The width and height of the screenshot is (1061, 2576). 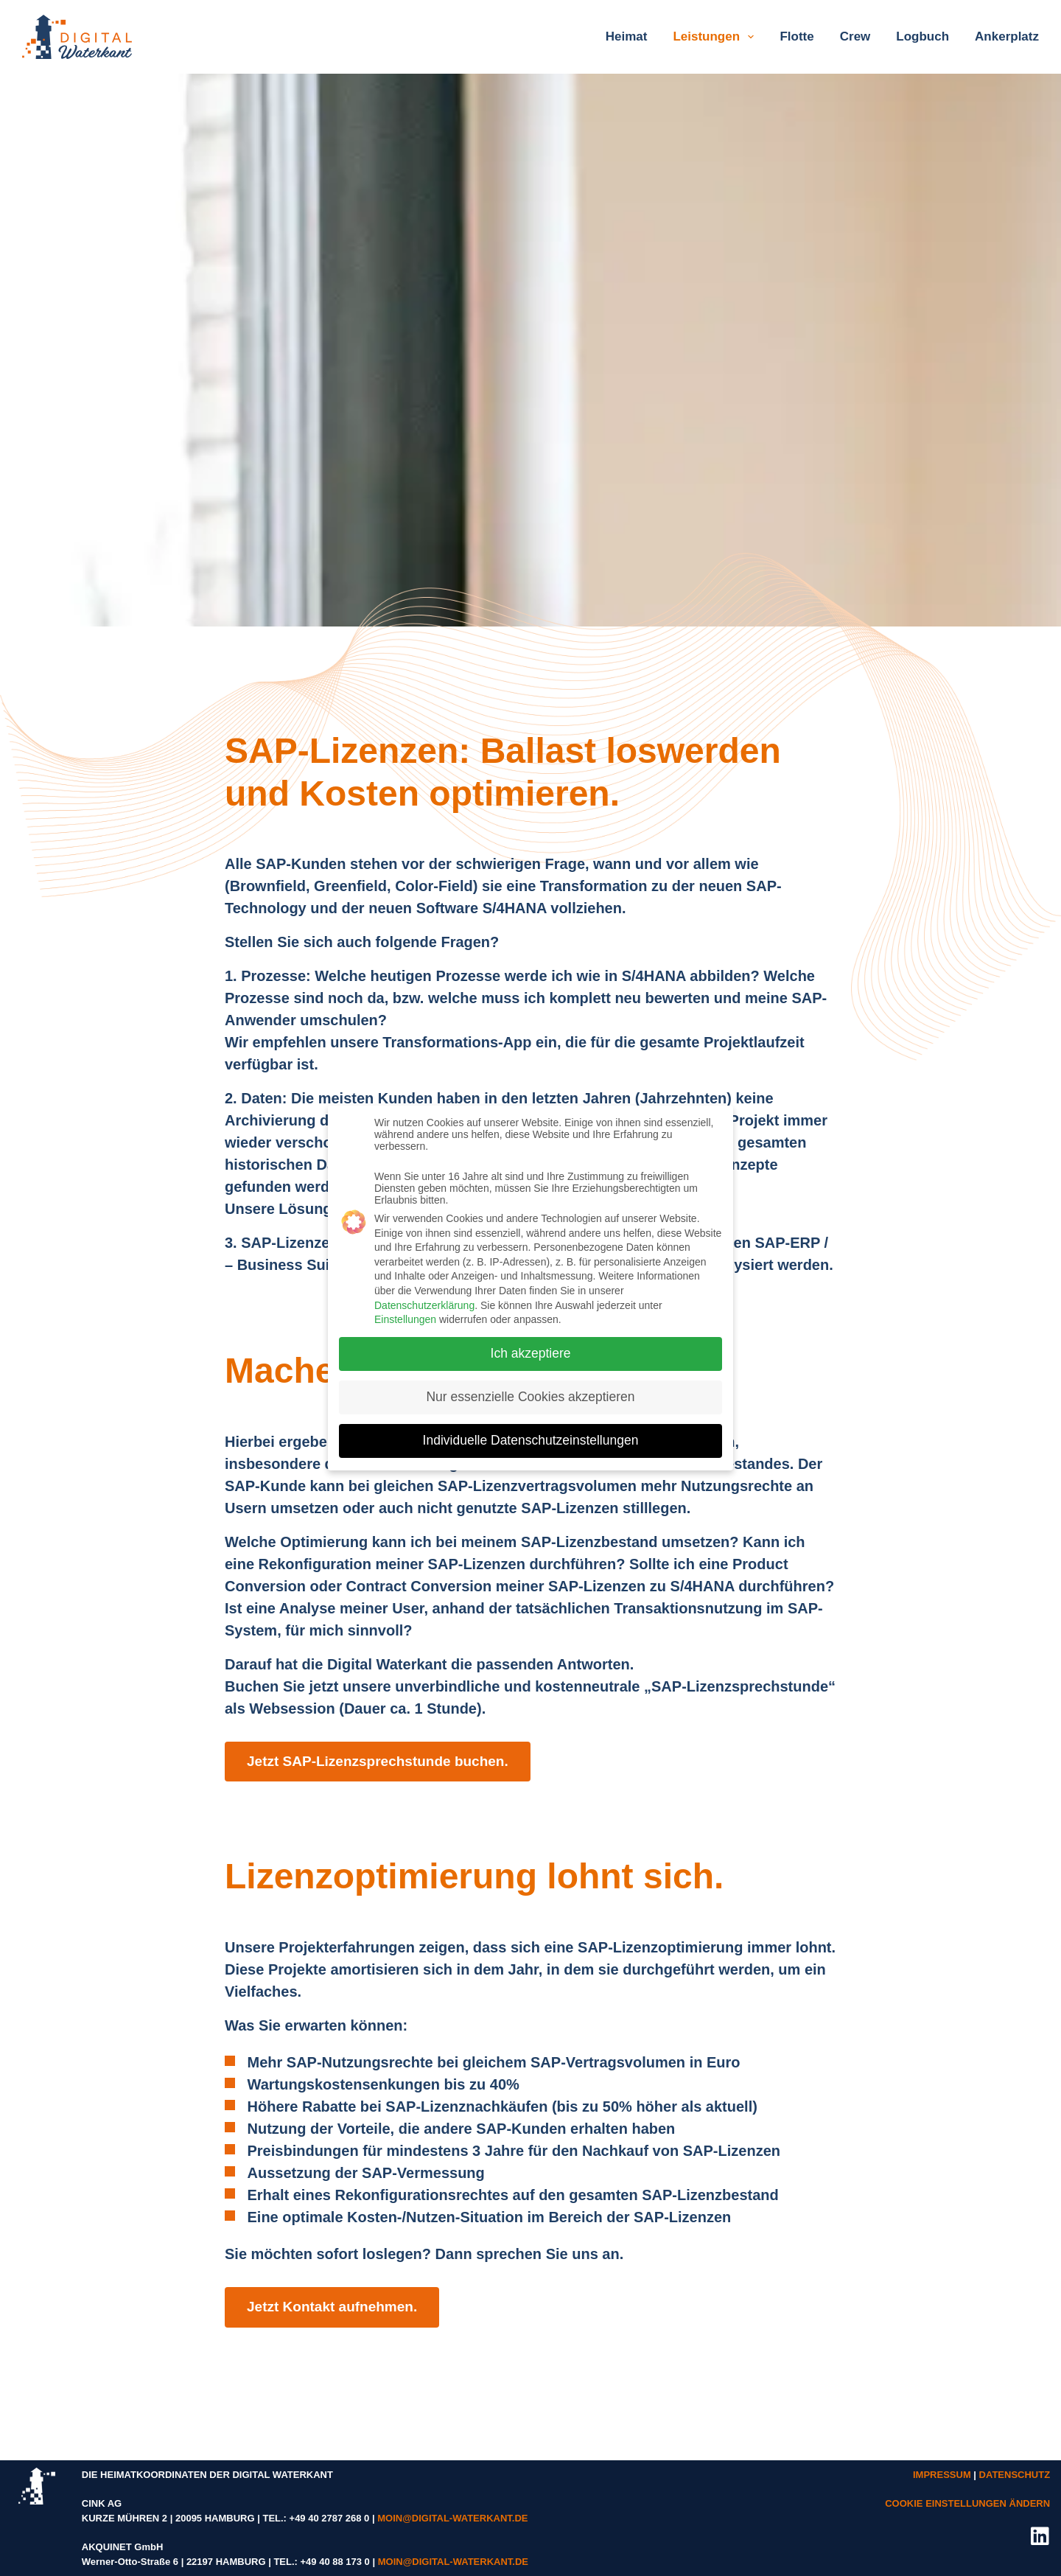 What do you see at coordinates (405, 1310) in the screenshot?
I see `Einstellungen` at bounding box center [405, 1310].